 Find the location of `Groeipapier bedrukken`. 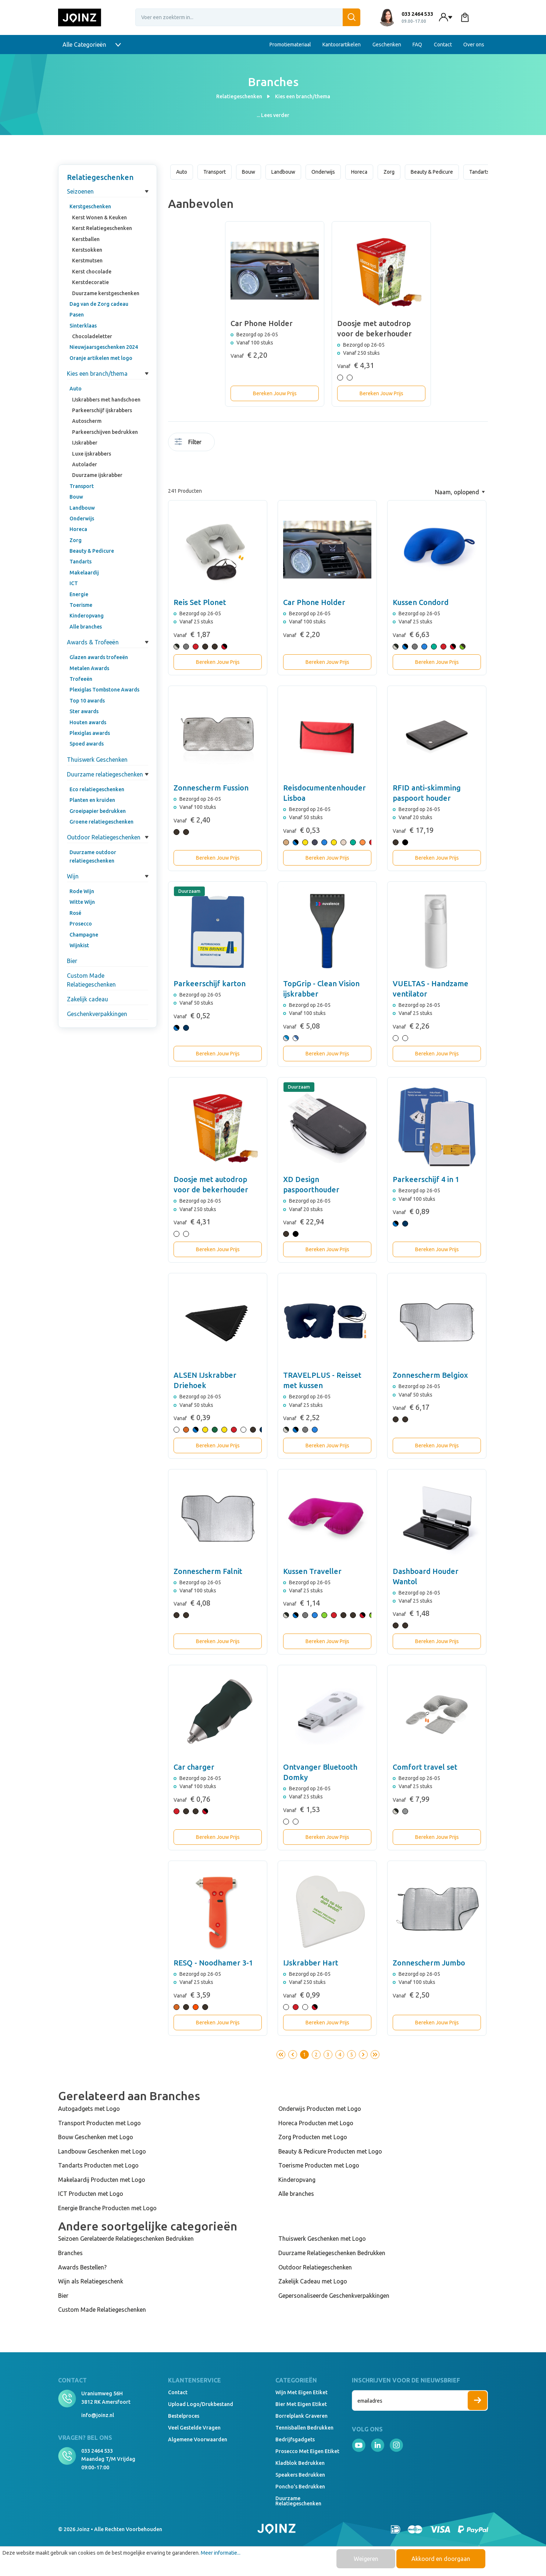

Groeipapier bedrukken is located at coordinates (97, 811).